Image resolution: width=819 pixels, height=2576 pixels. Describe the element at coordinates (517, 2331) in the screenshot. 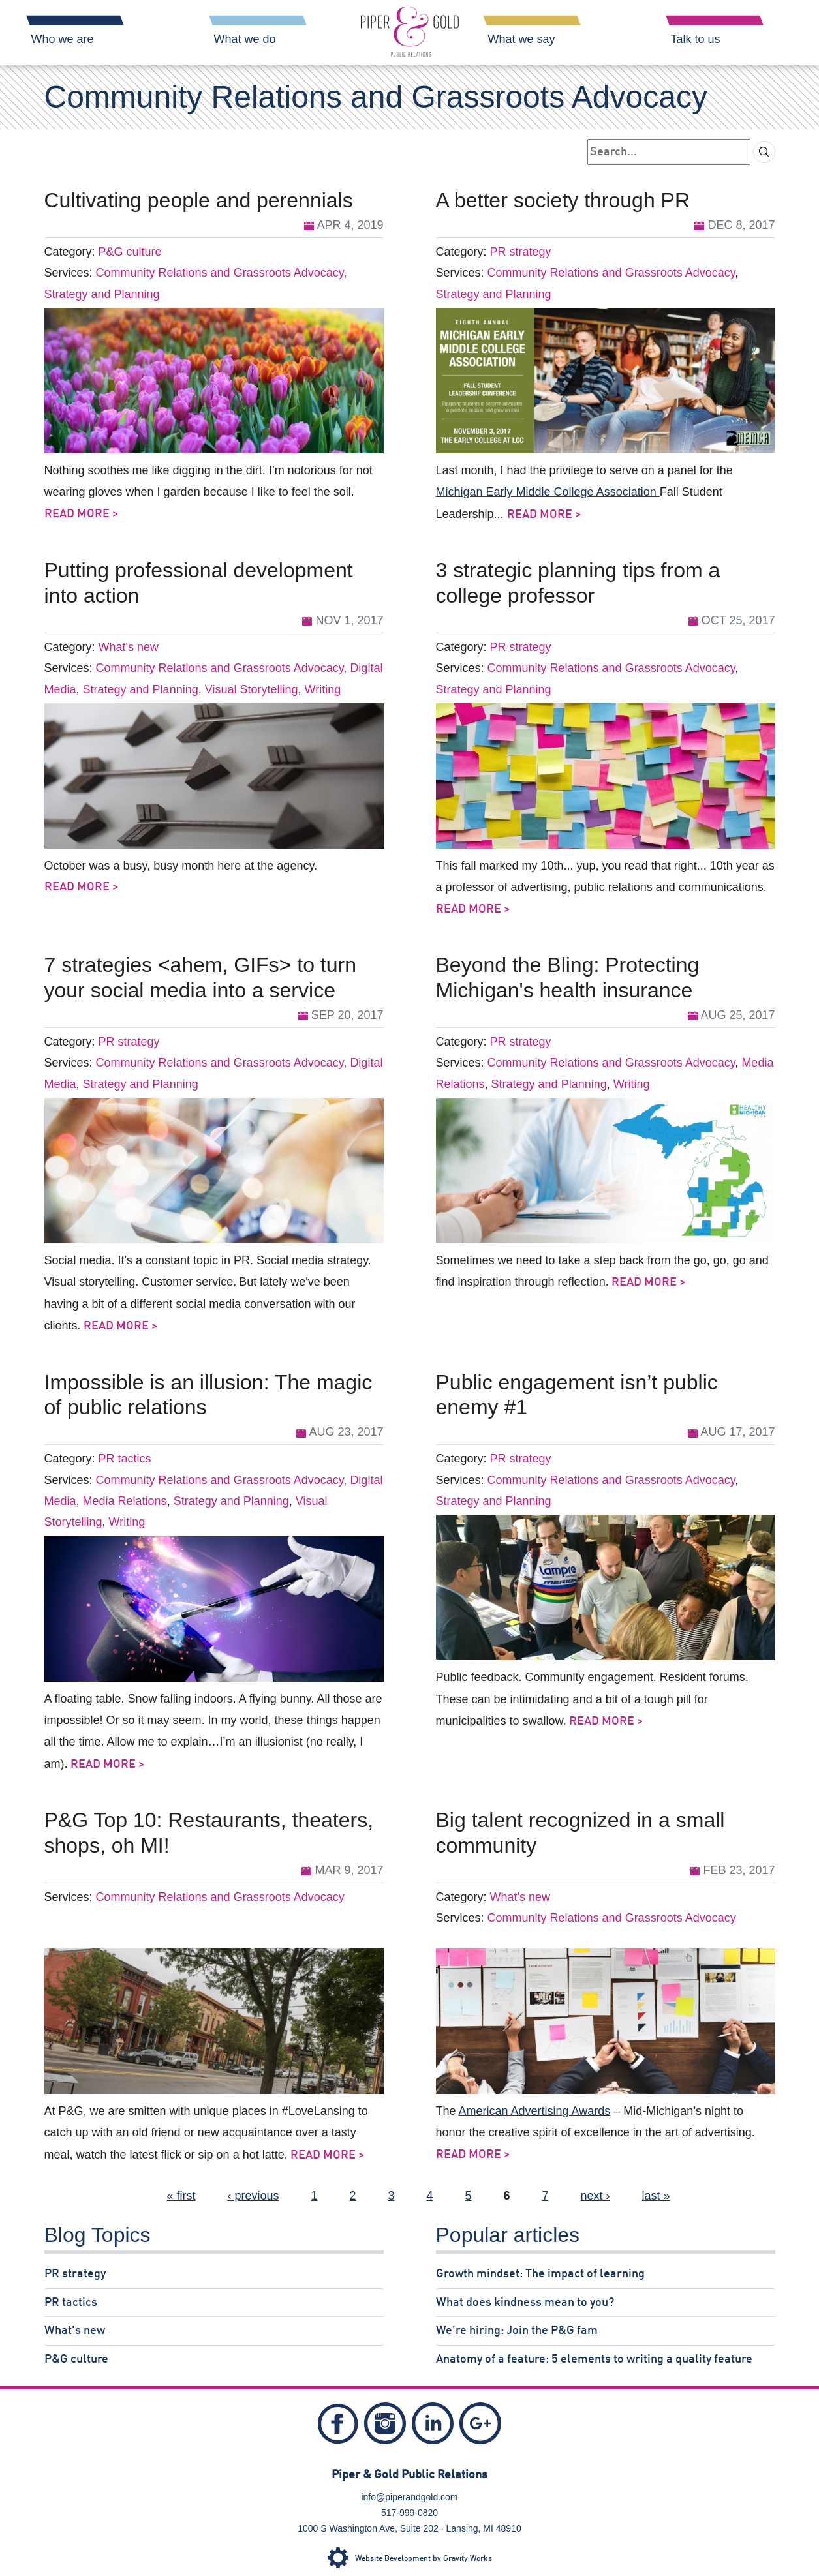

I see `We’re hiring: Join the P&G fam` at that location.